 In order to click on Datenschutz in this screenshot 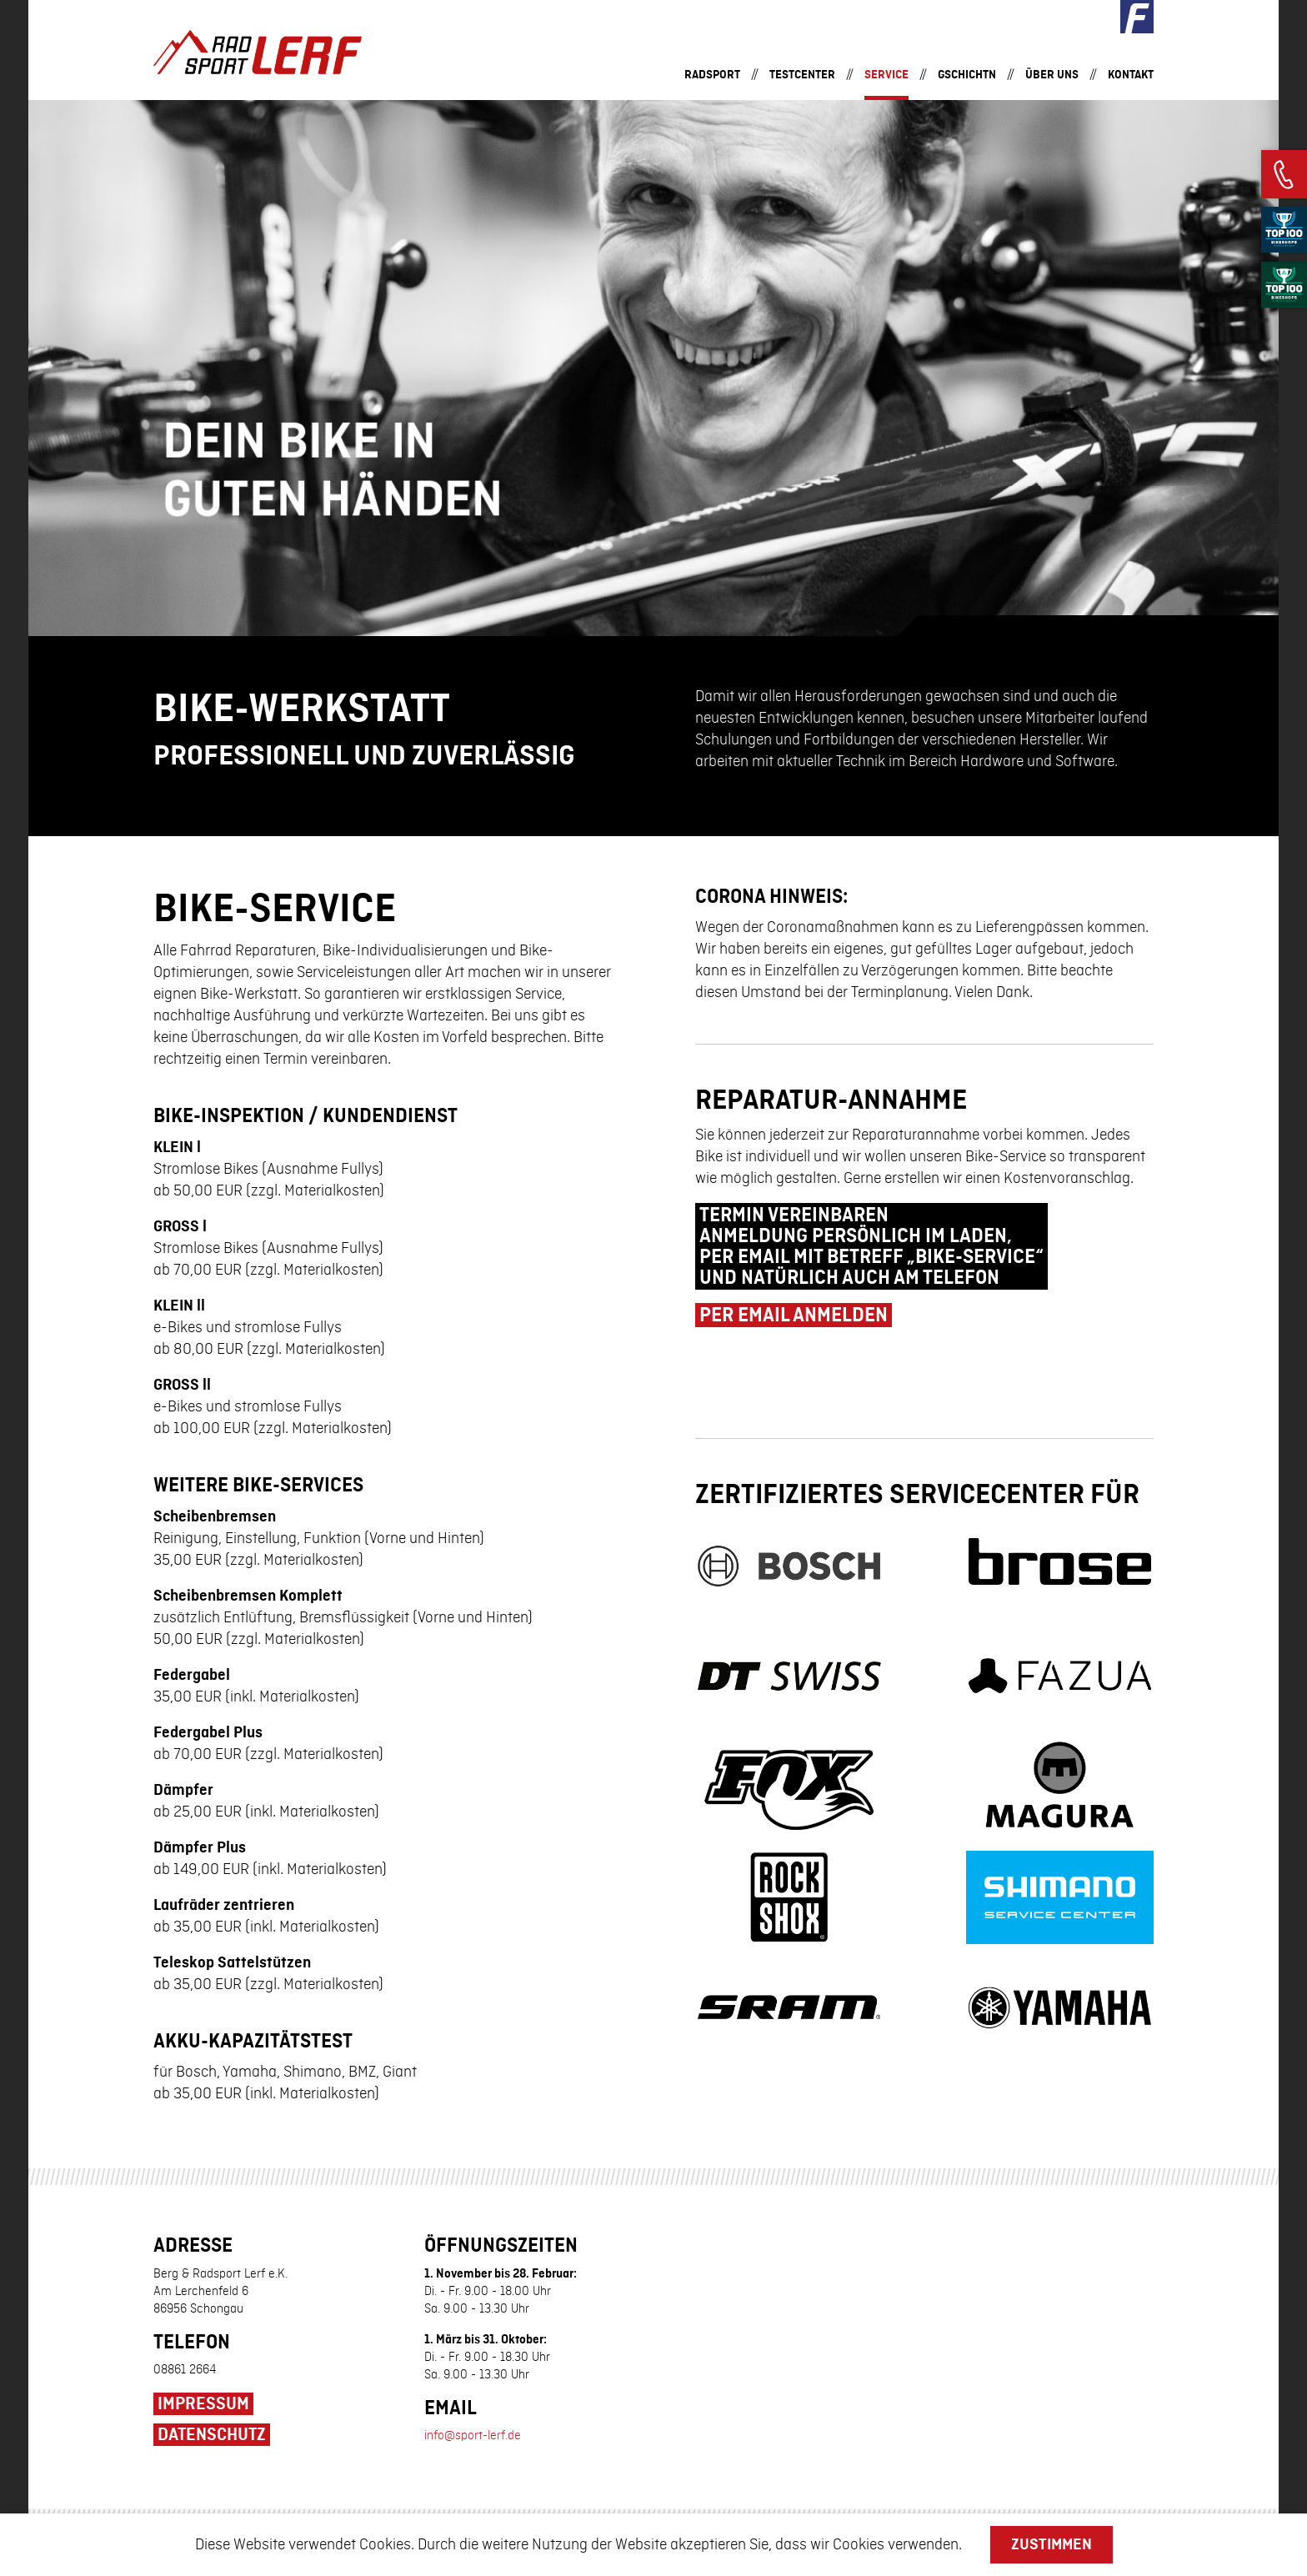, I will do `click(212, 2410)`.